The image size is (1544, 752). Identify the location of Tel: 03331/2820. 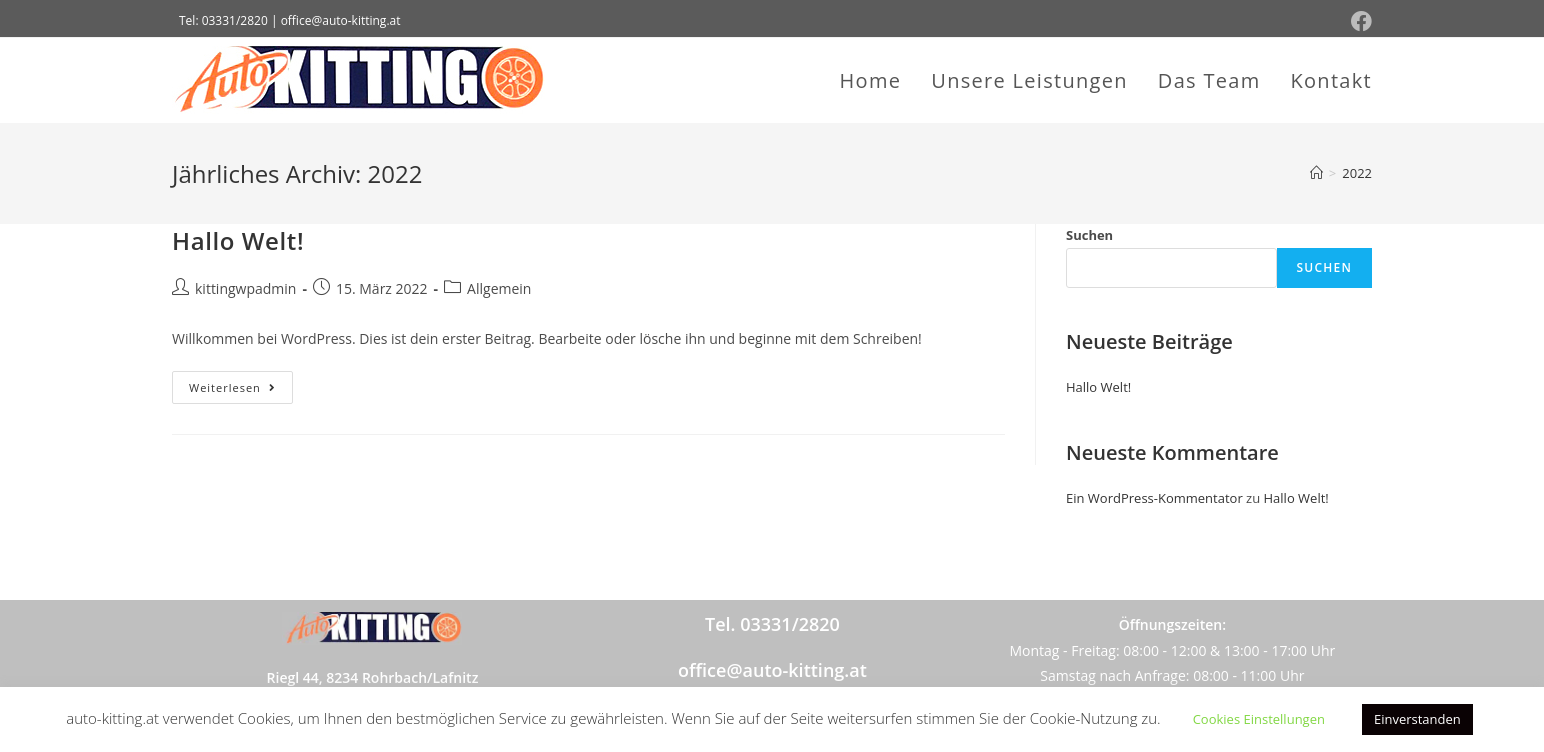
(223, 20).